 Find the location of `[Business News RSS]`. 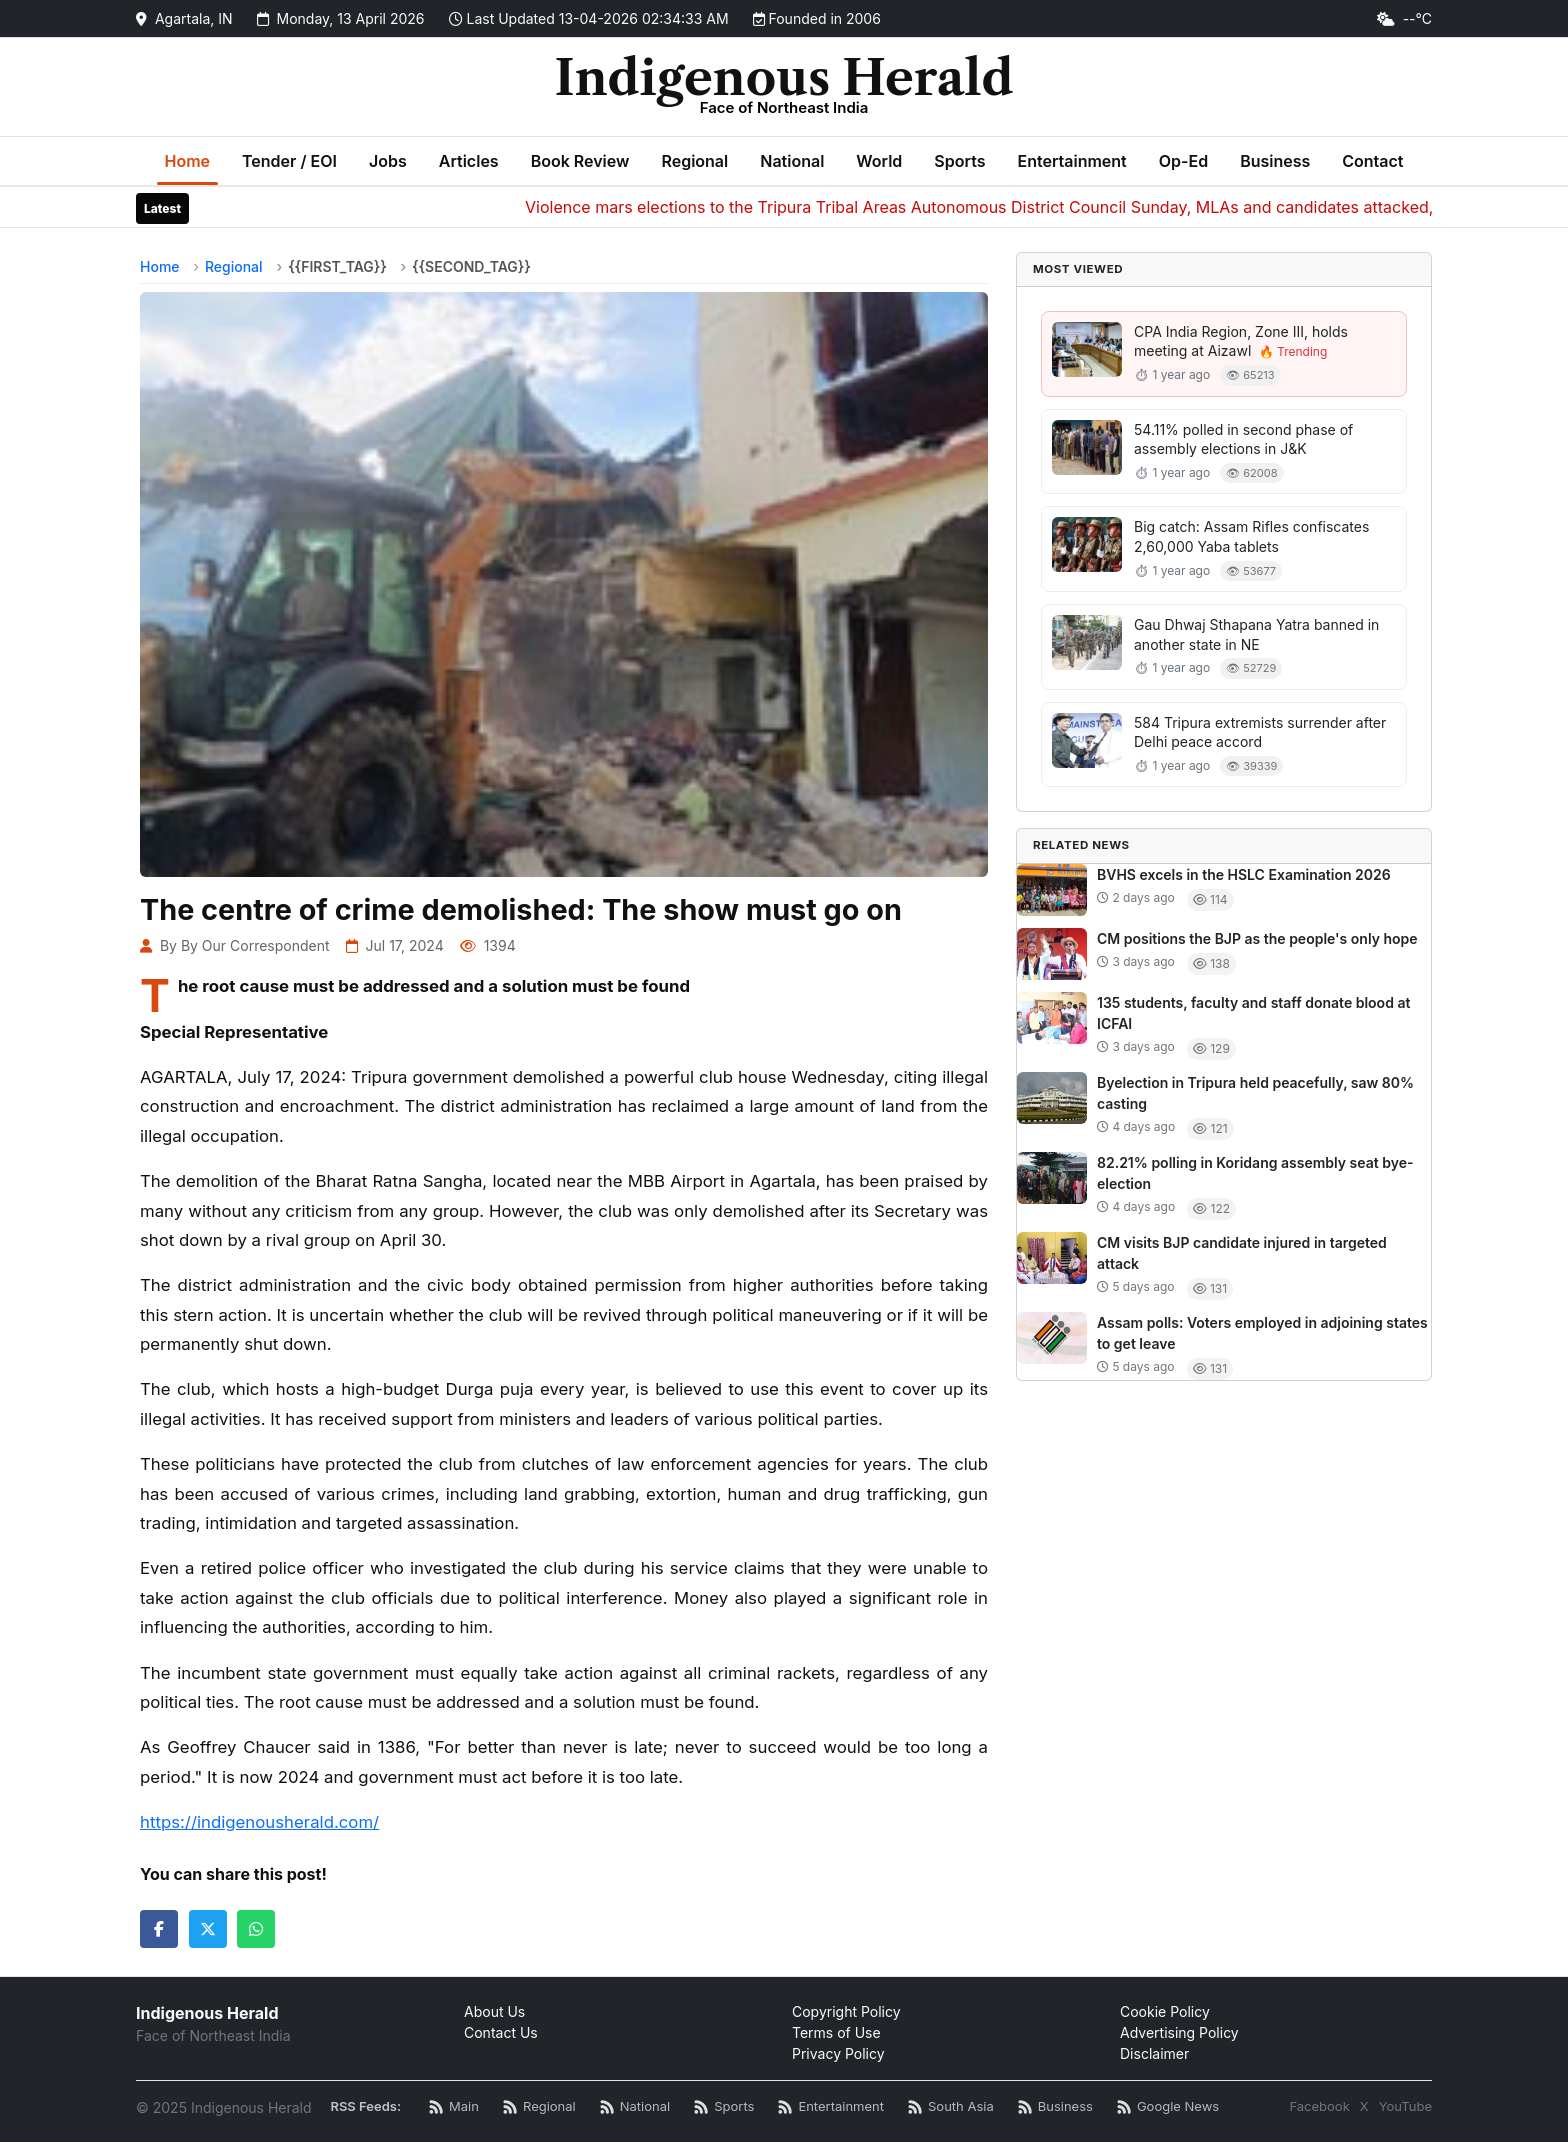

[Business News RSS] is located at coordinates (1055, 2107).